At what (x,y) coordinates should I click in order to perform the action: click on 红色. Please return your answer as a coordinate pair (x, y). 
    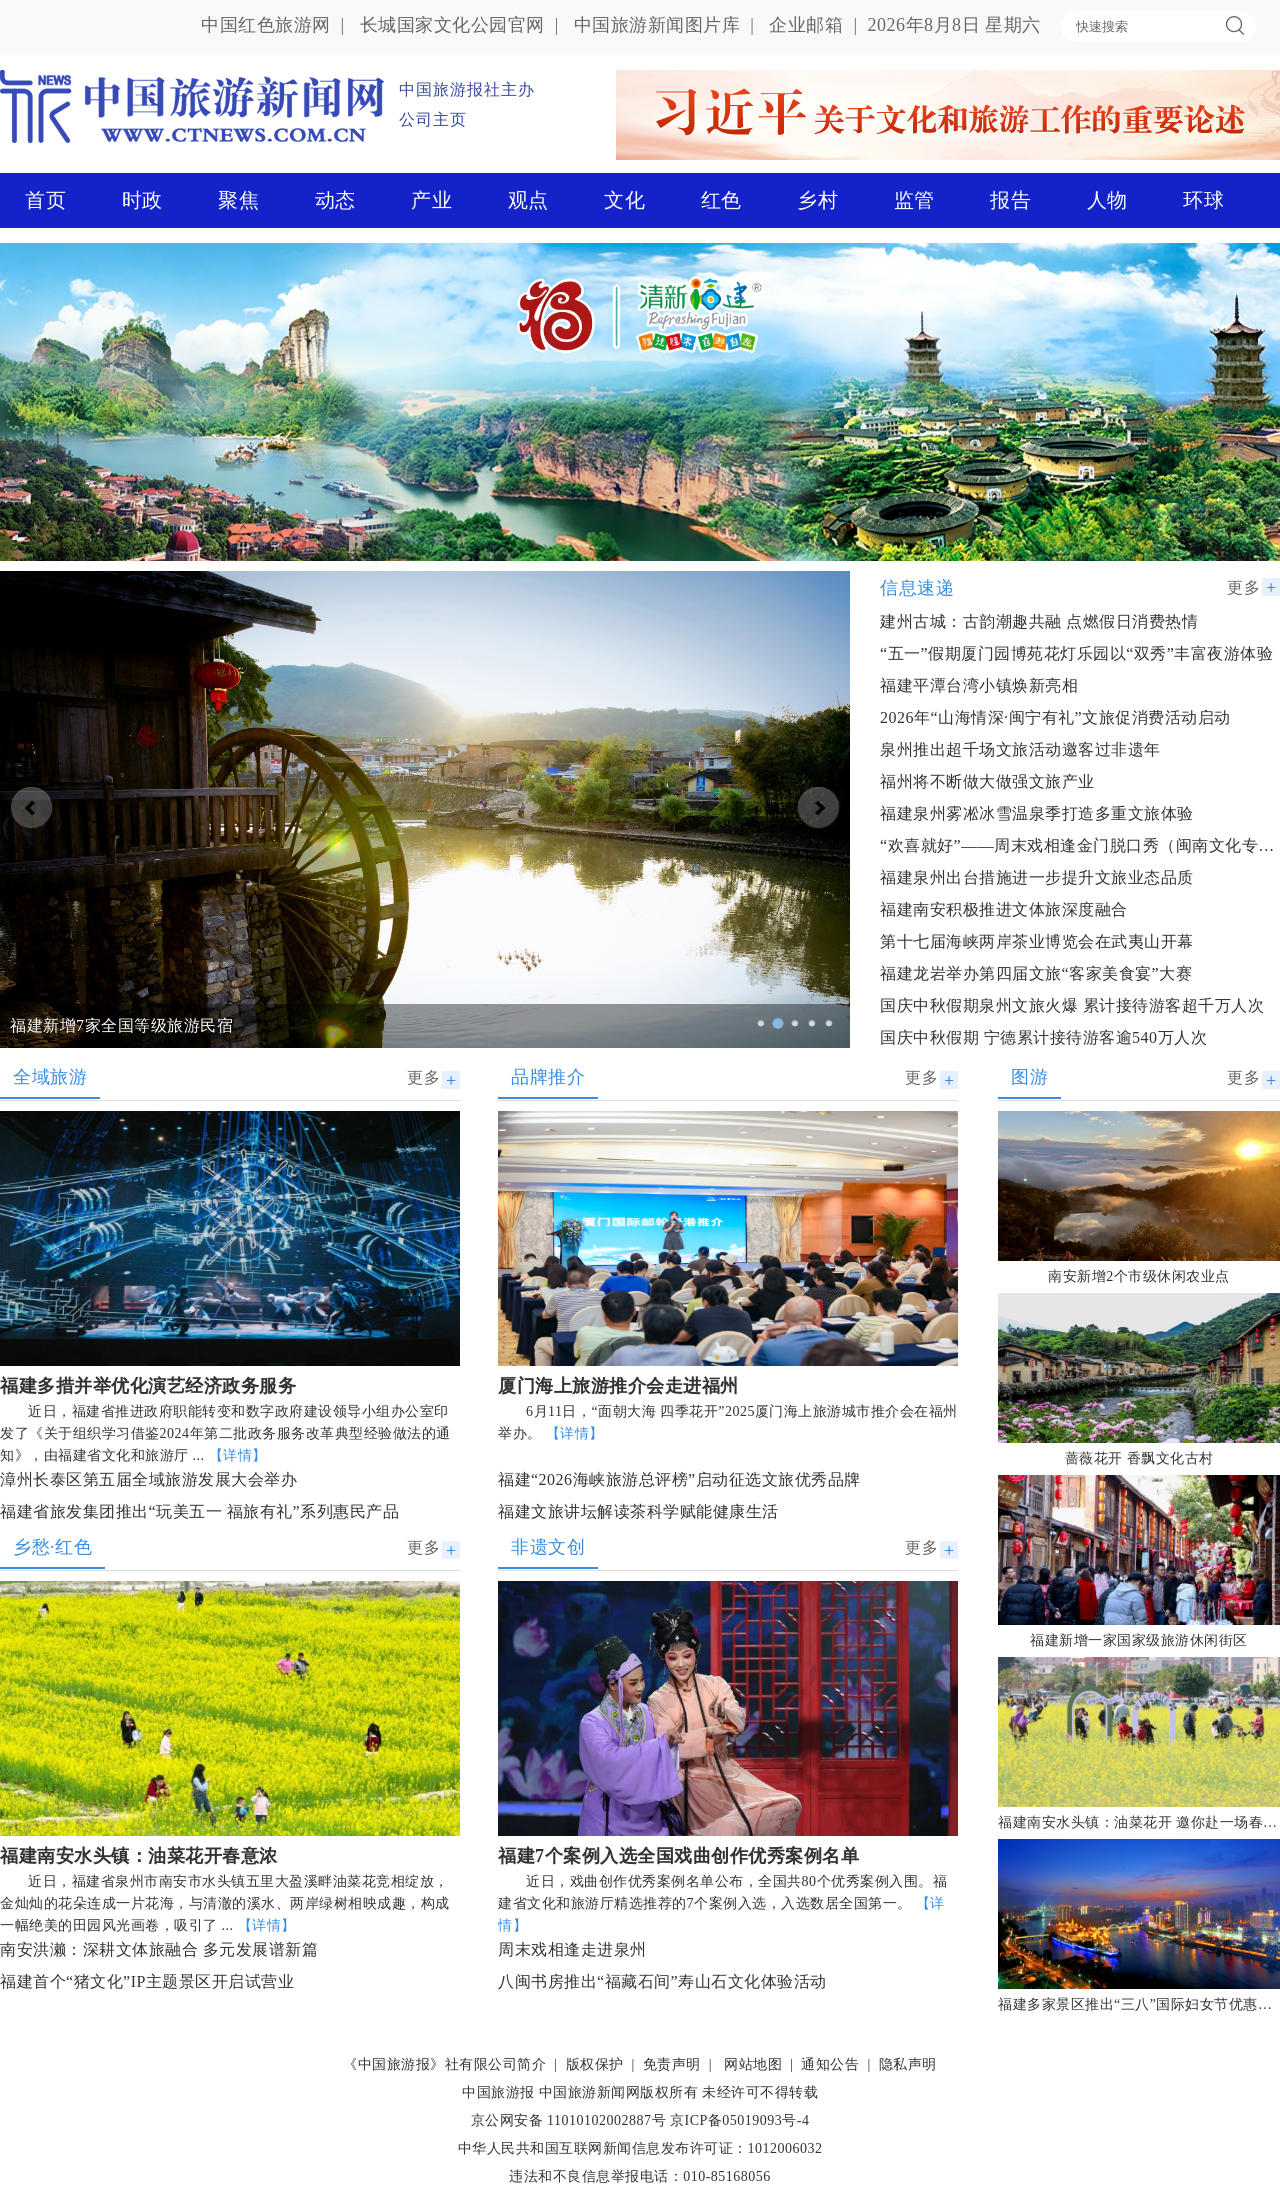
    Looking at the image, I should click on (721, 200).